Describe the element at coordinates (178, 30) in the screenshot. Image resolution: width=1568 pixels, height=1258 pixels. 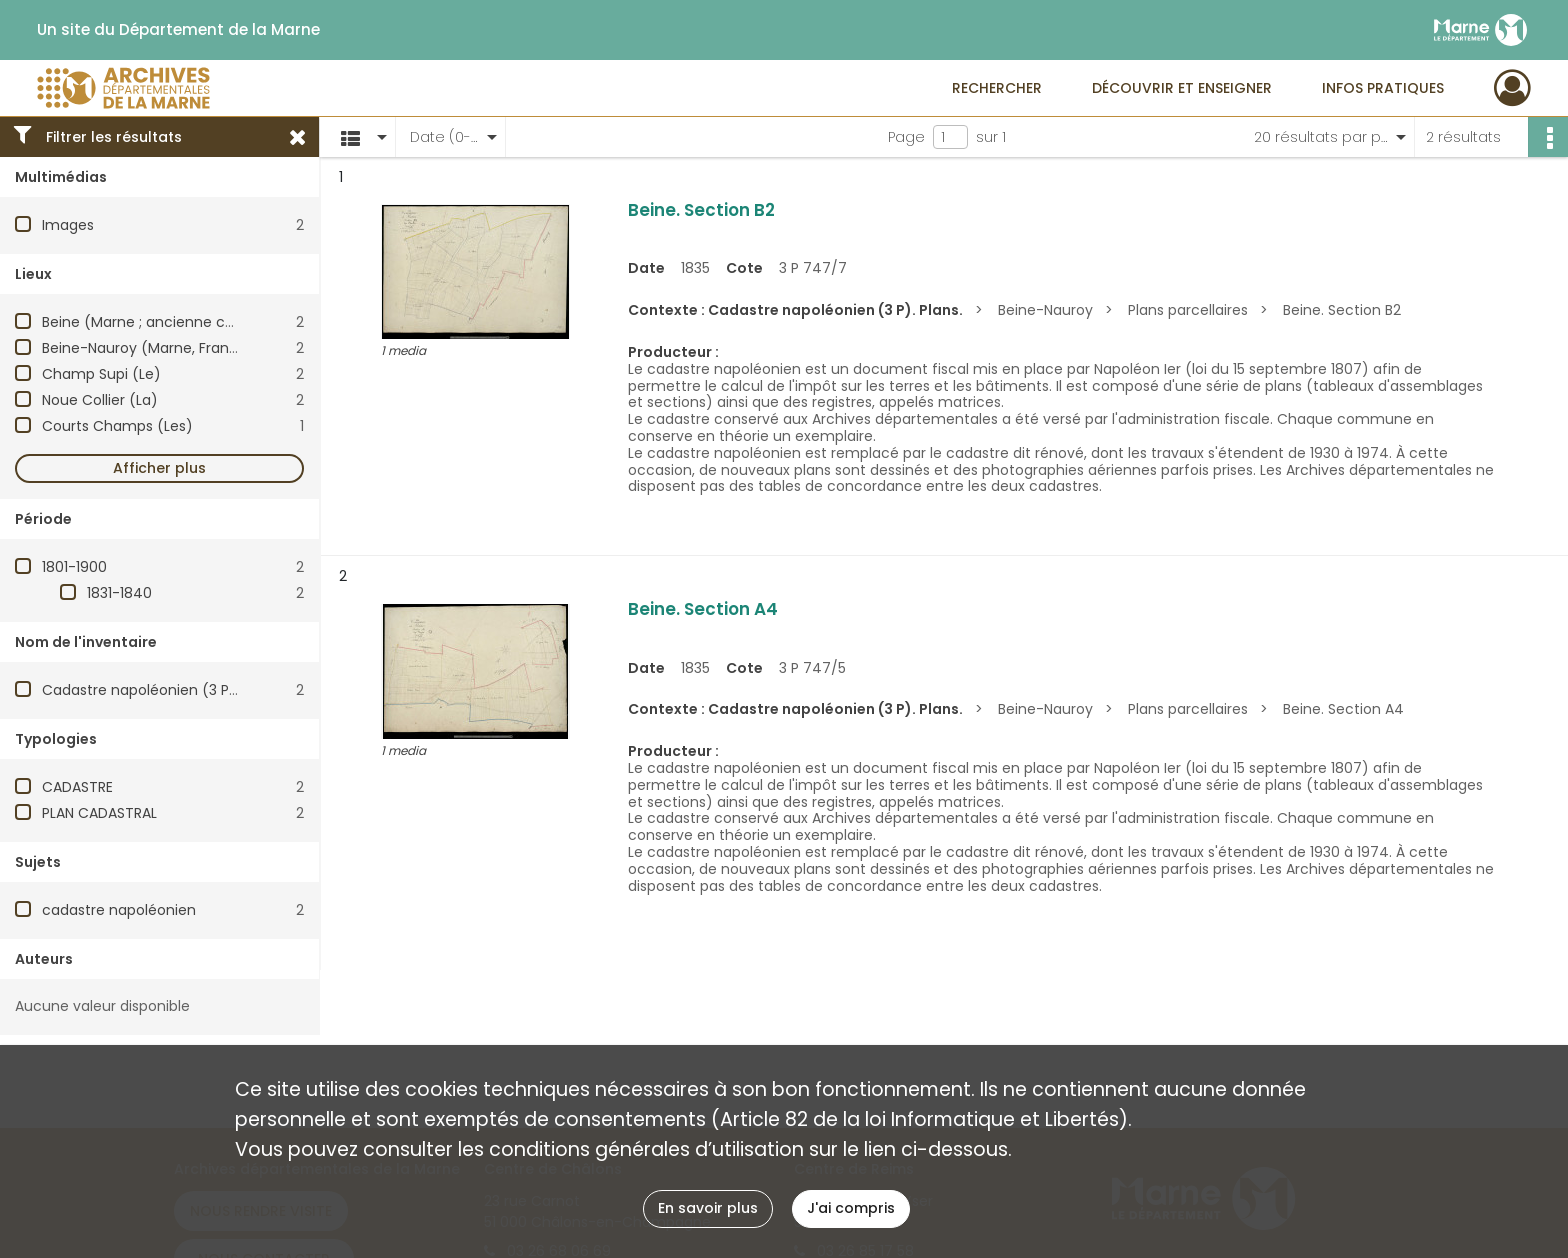
I see `Un site du Département de la Marne` at that location.